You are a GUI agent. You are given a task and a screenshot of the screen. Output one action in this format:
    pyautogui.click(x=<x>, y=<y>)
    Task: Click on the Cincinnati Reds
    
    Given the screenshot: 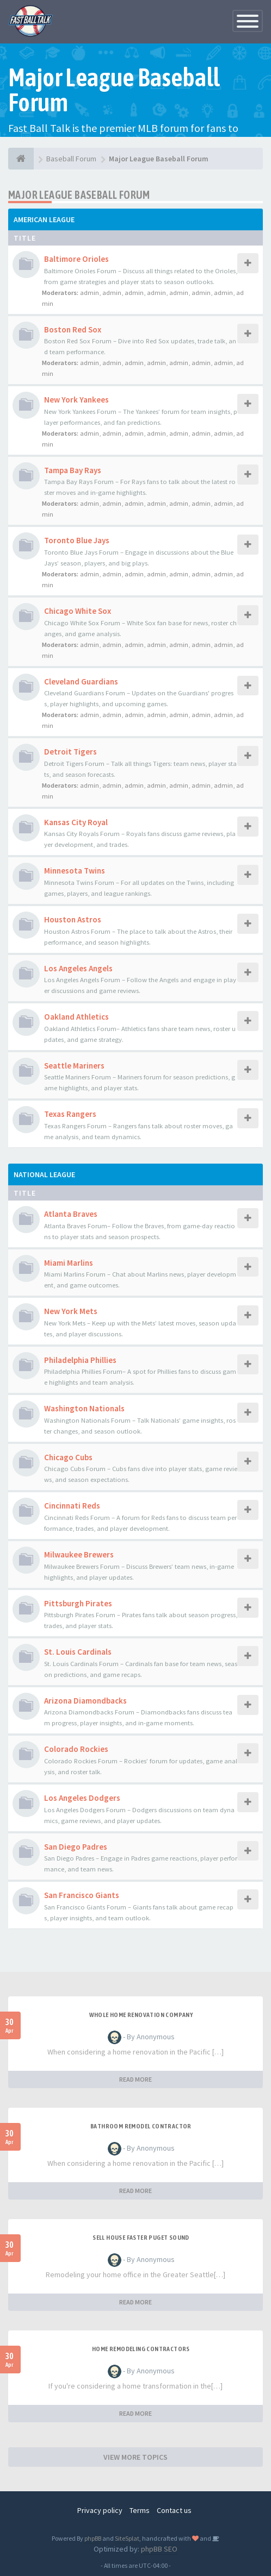 What is the action you would take?
    pyautogui.click(x=72, y=1505)
    